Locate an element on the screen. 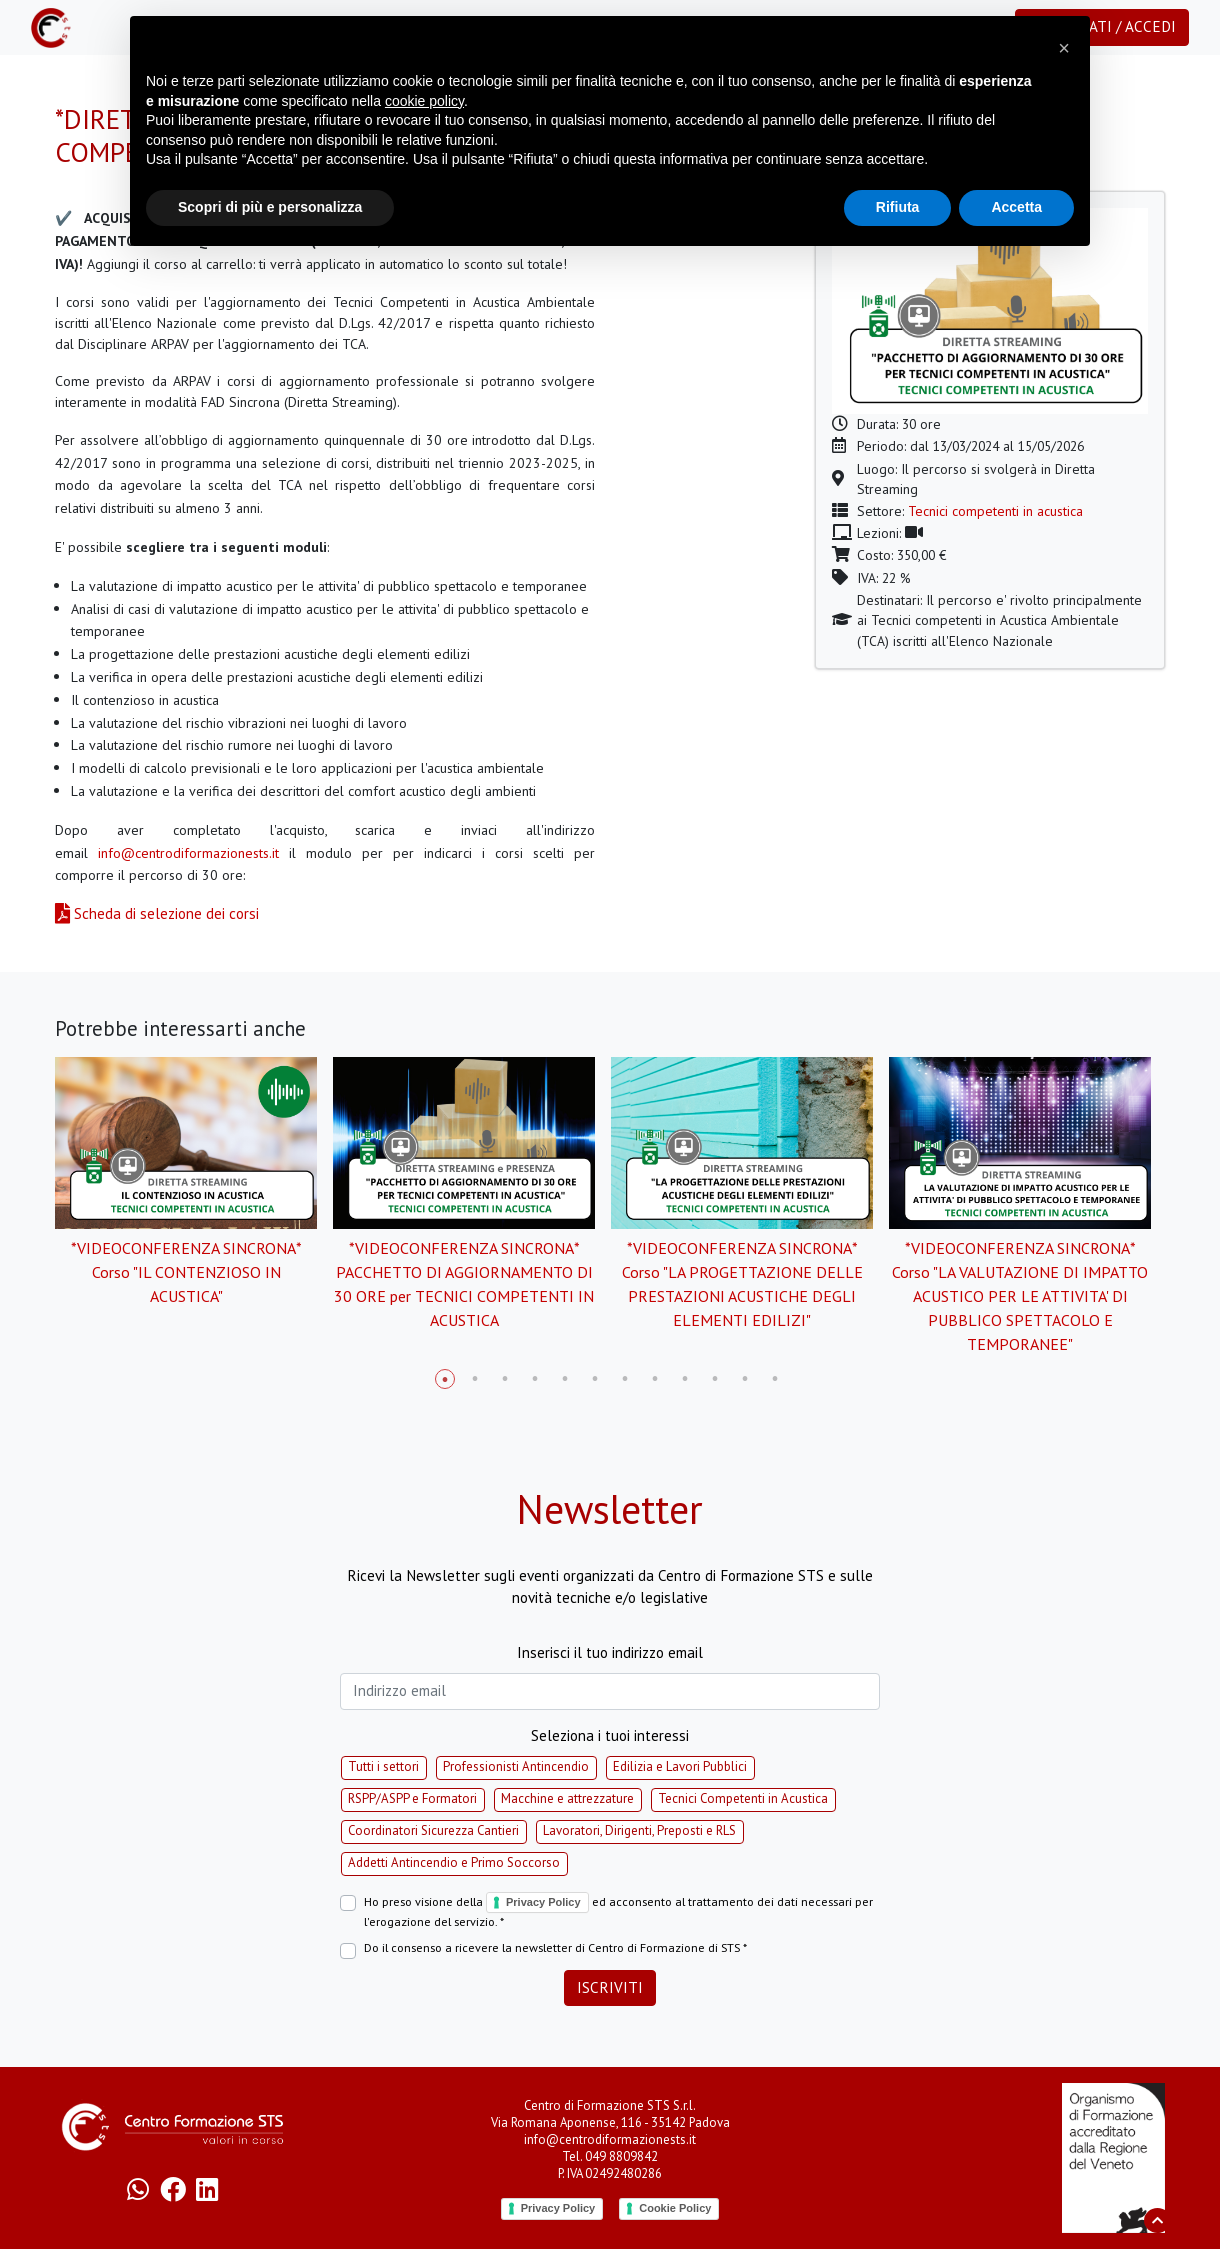  cookie policy [button] is located at coordinates (424, 101).